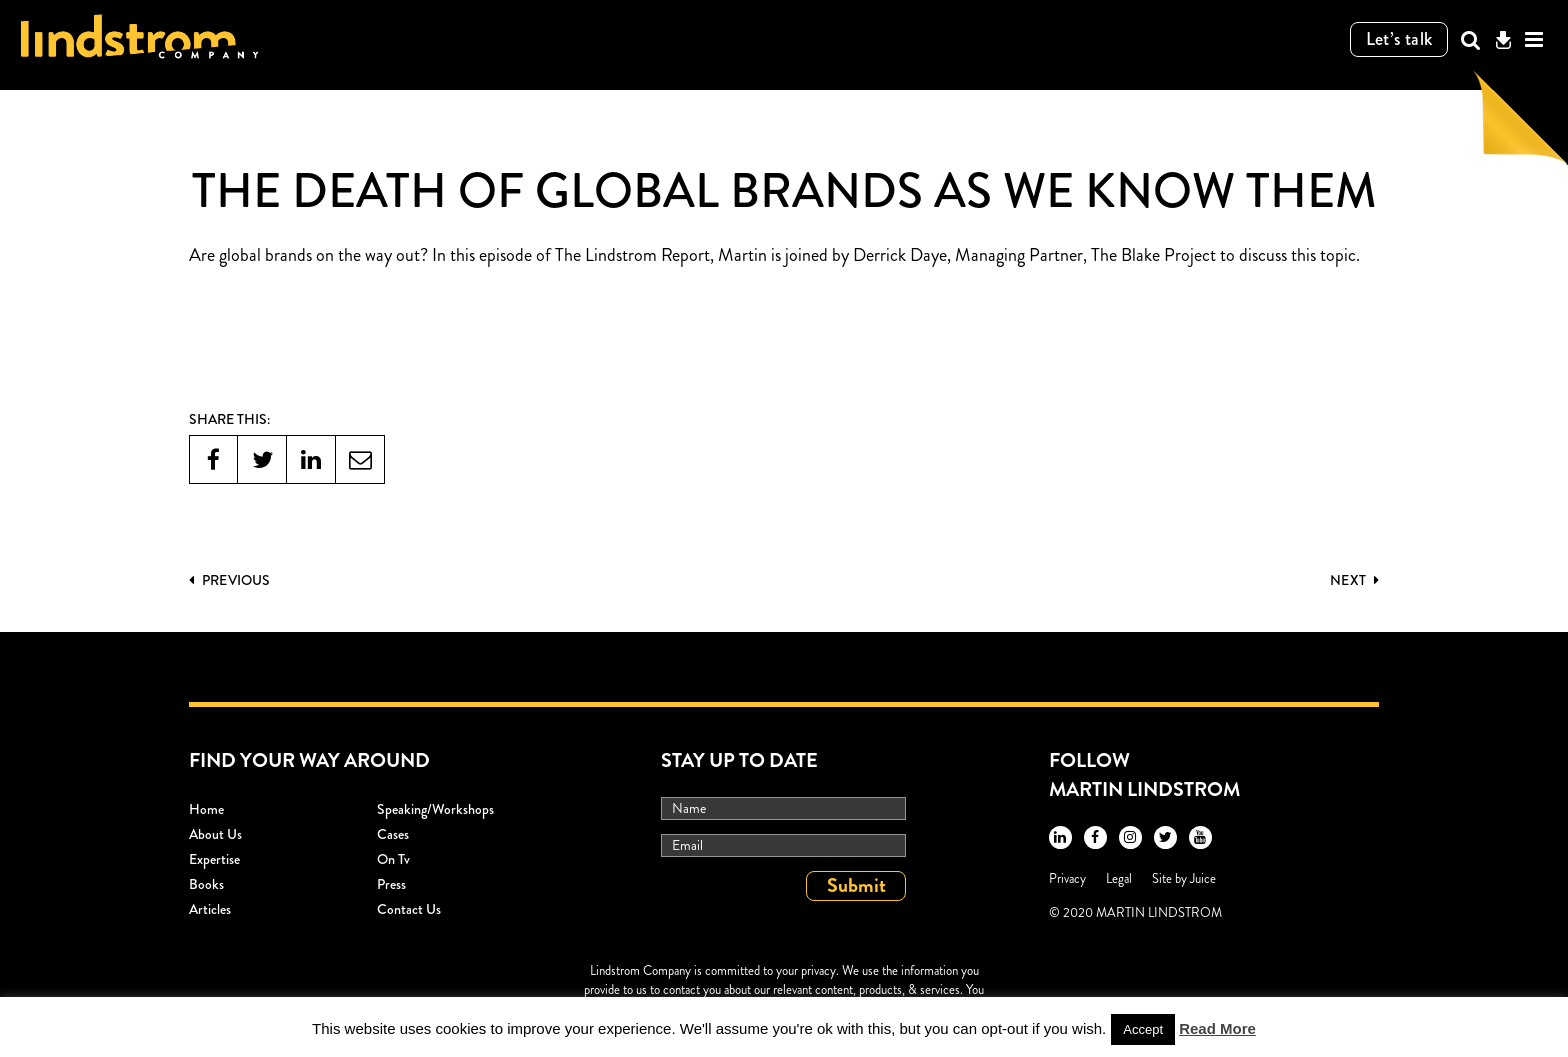  Describe the element at coordinates (215, 834) in the screenshot. I see `About Us` at that location.